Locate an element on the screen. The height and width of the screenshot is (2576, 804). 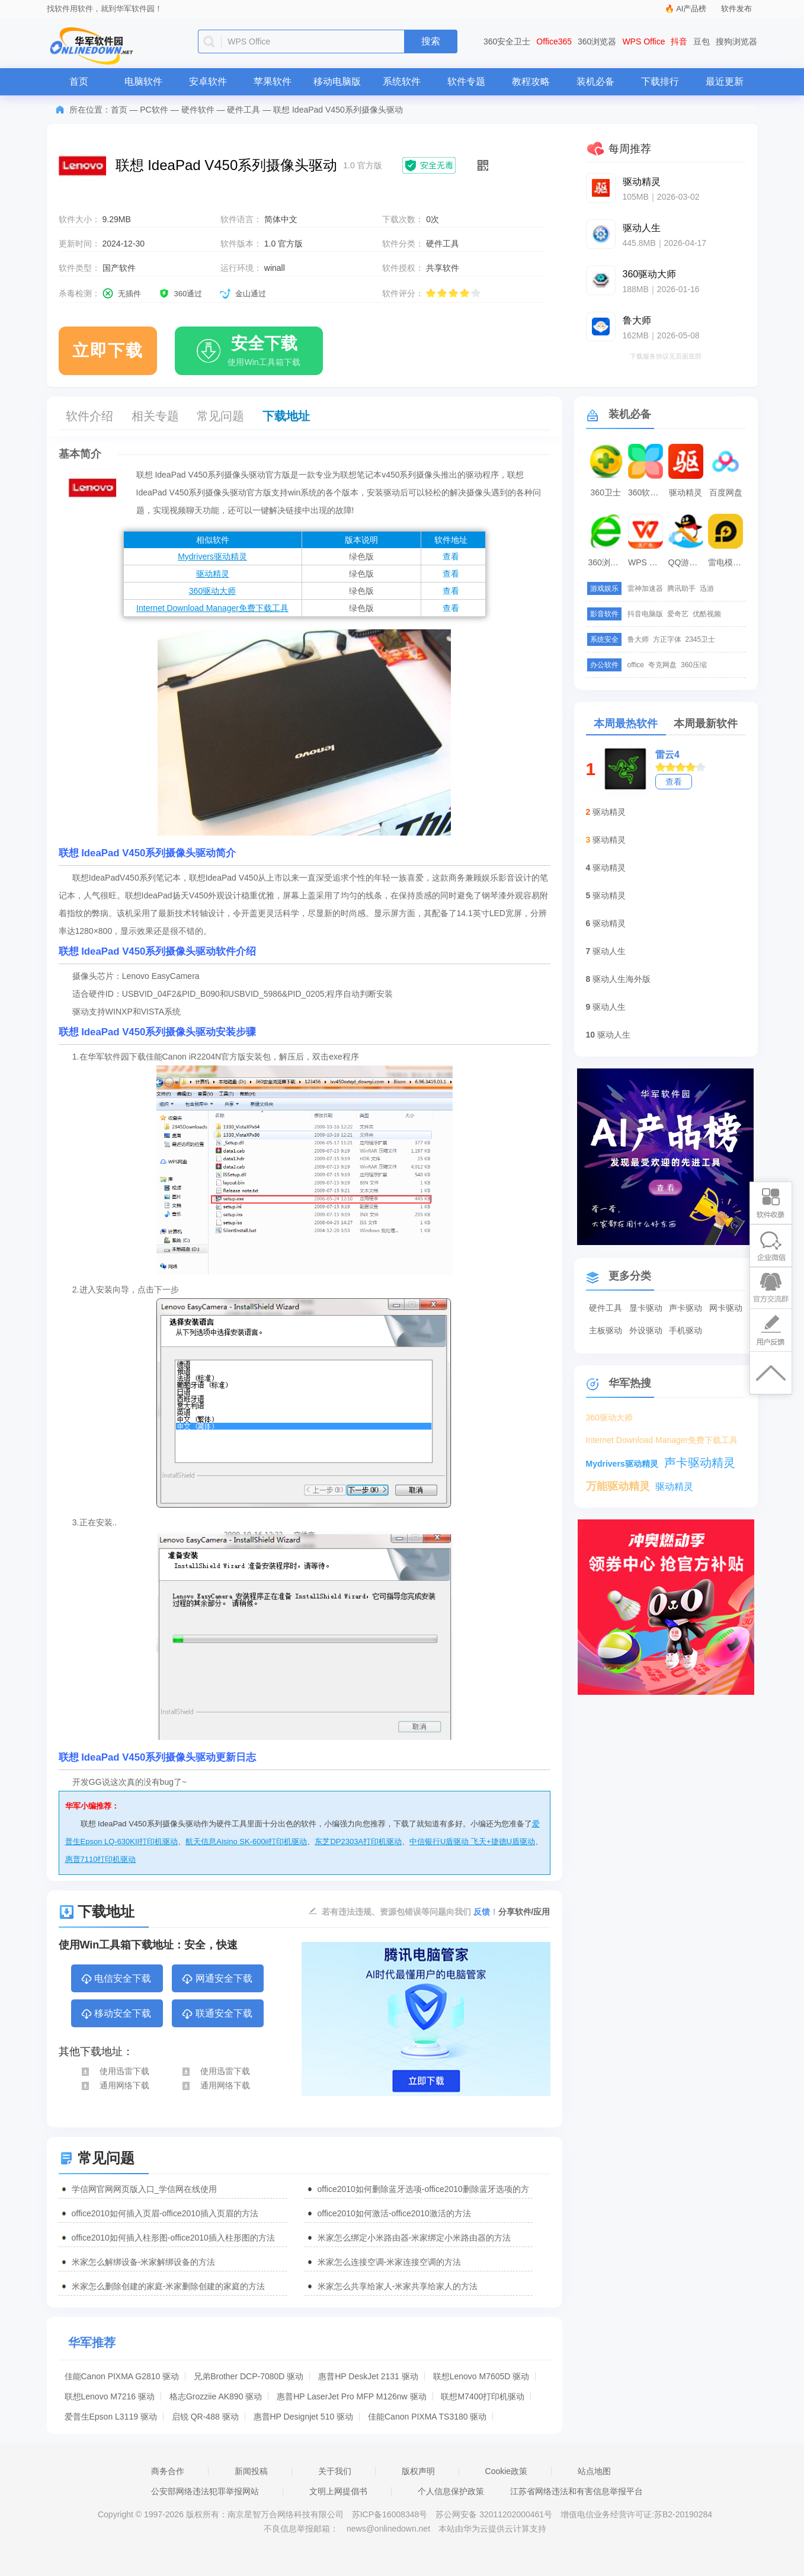
雷电模拟器 is located at coordinates (727, 562).